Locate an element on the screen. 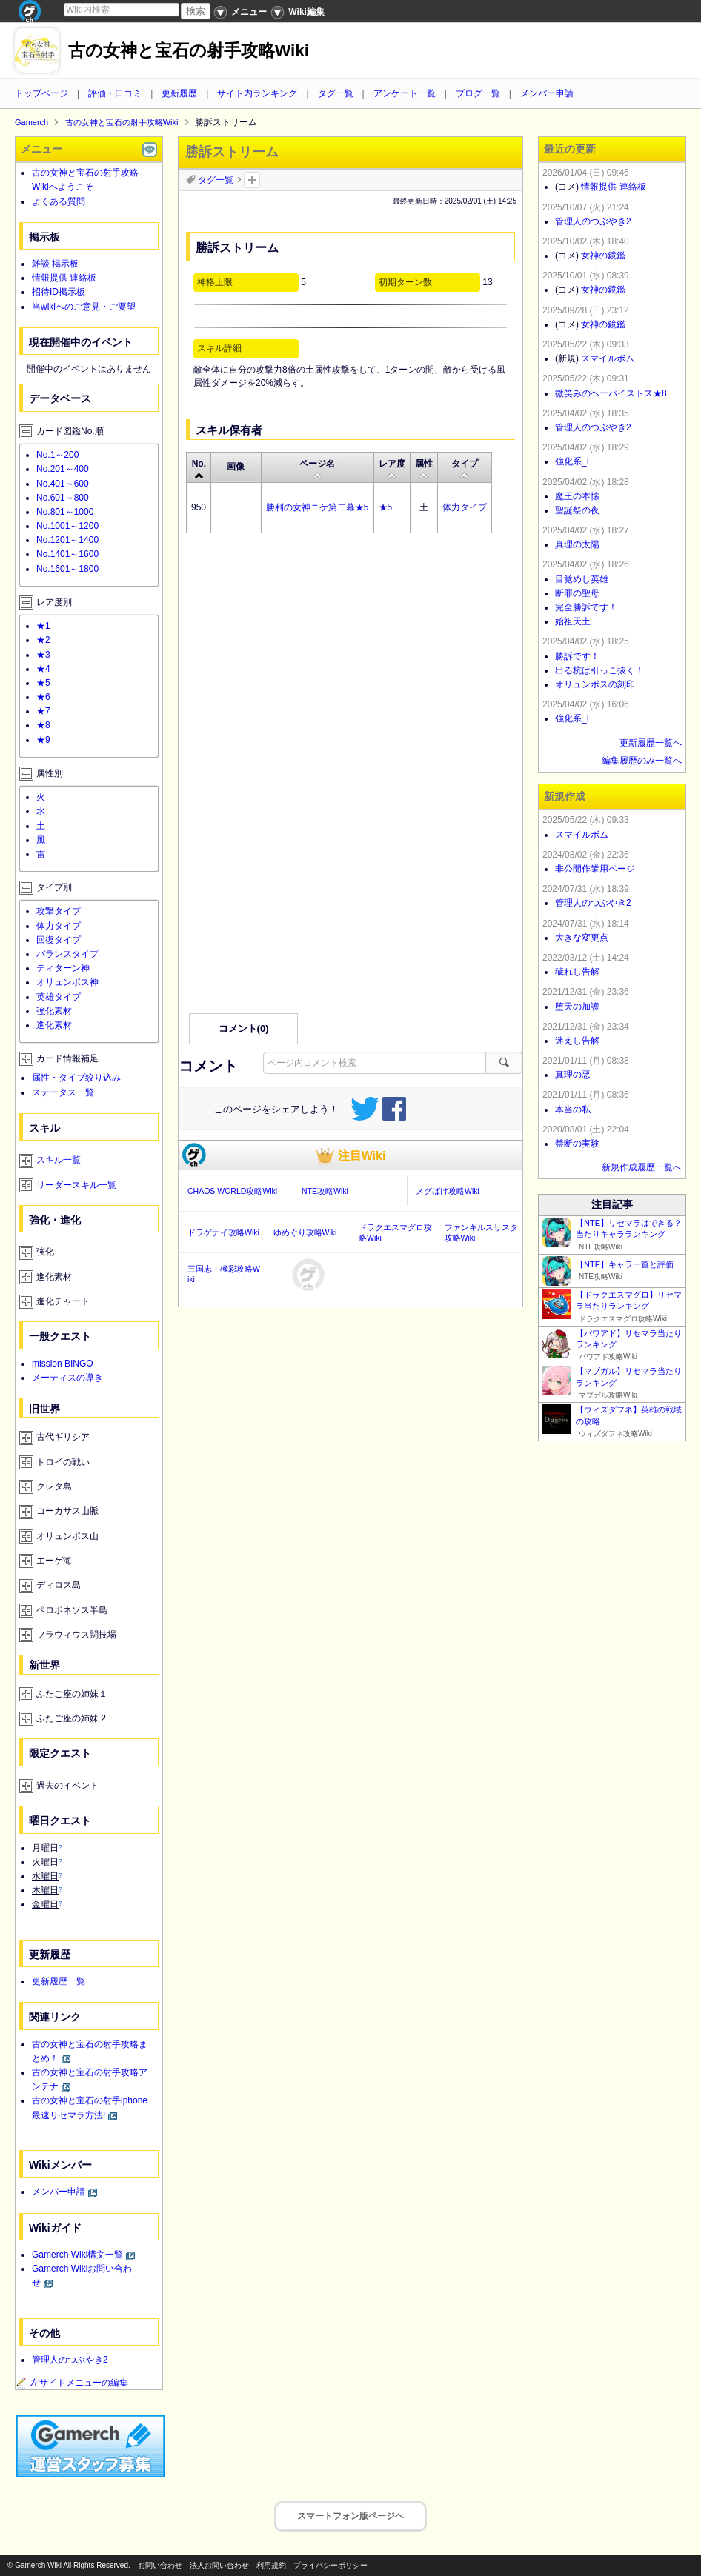 The image size is (701, 2576). オリュンポスの刻印 is located at coordinates (595, 684).